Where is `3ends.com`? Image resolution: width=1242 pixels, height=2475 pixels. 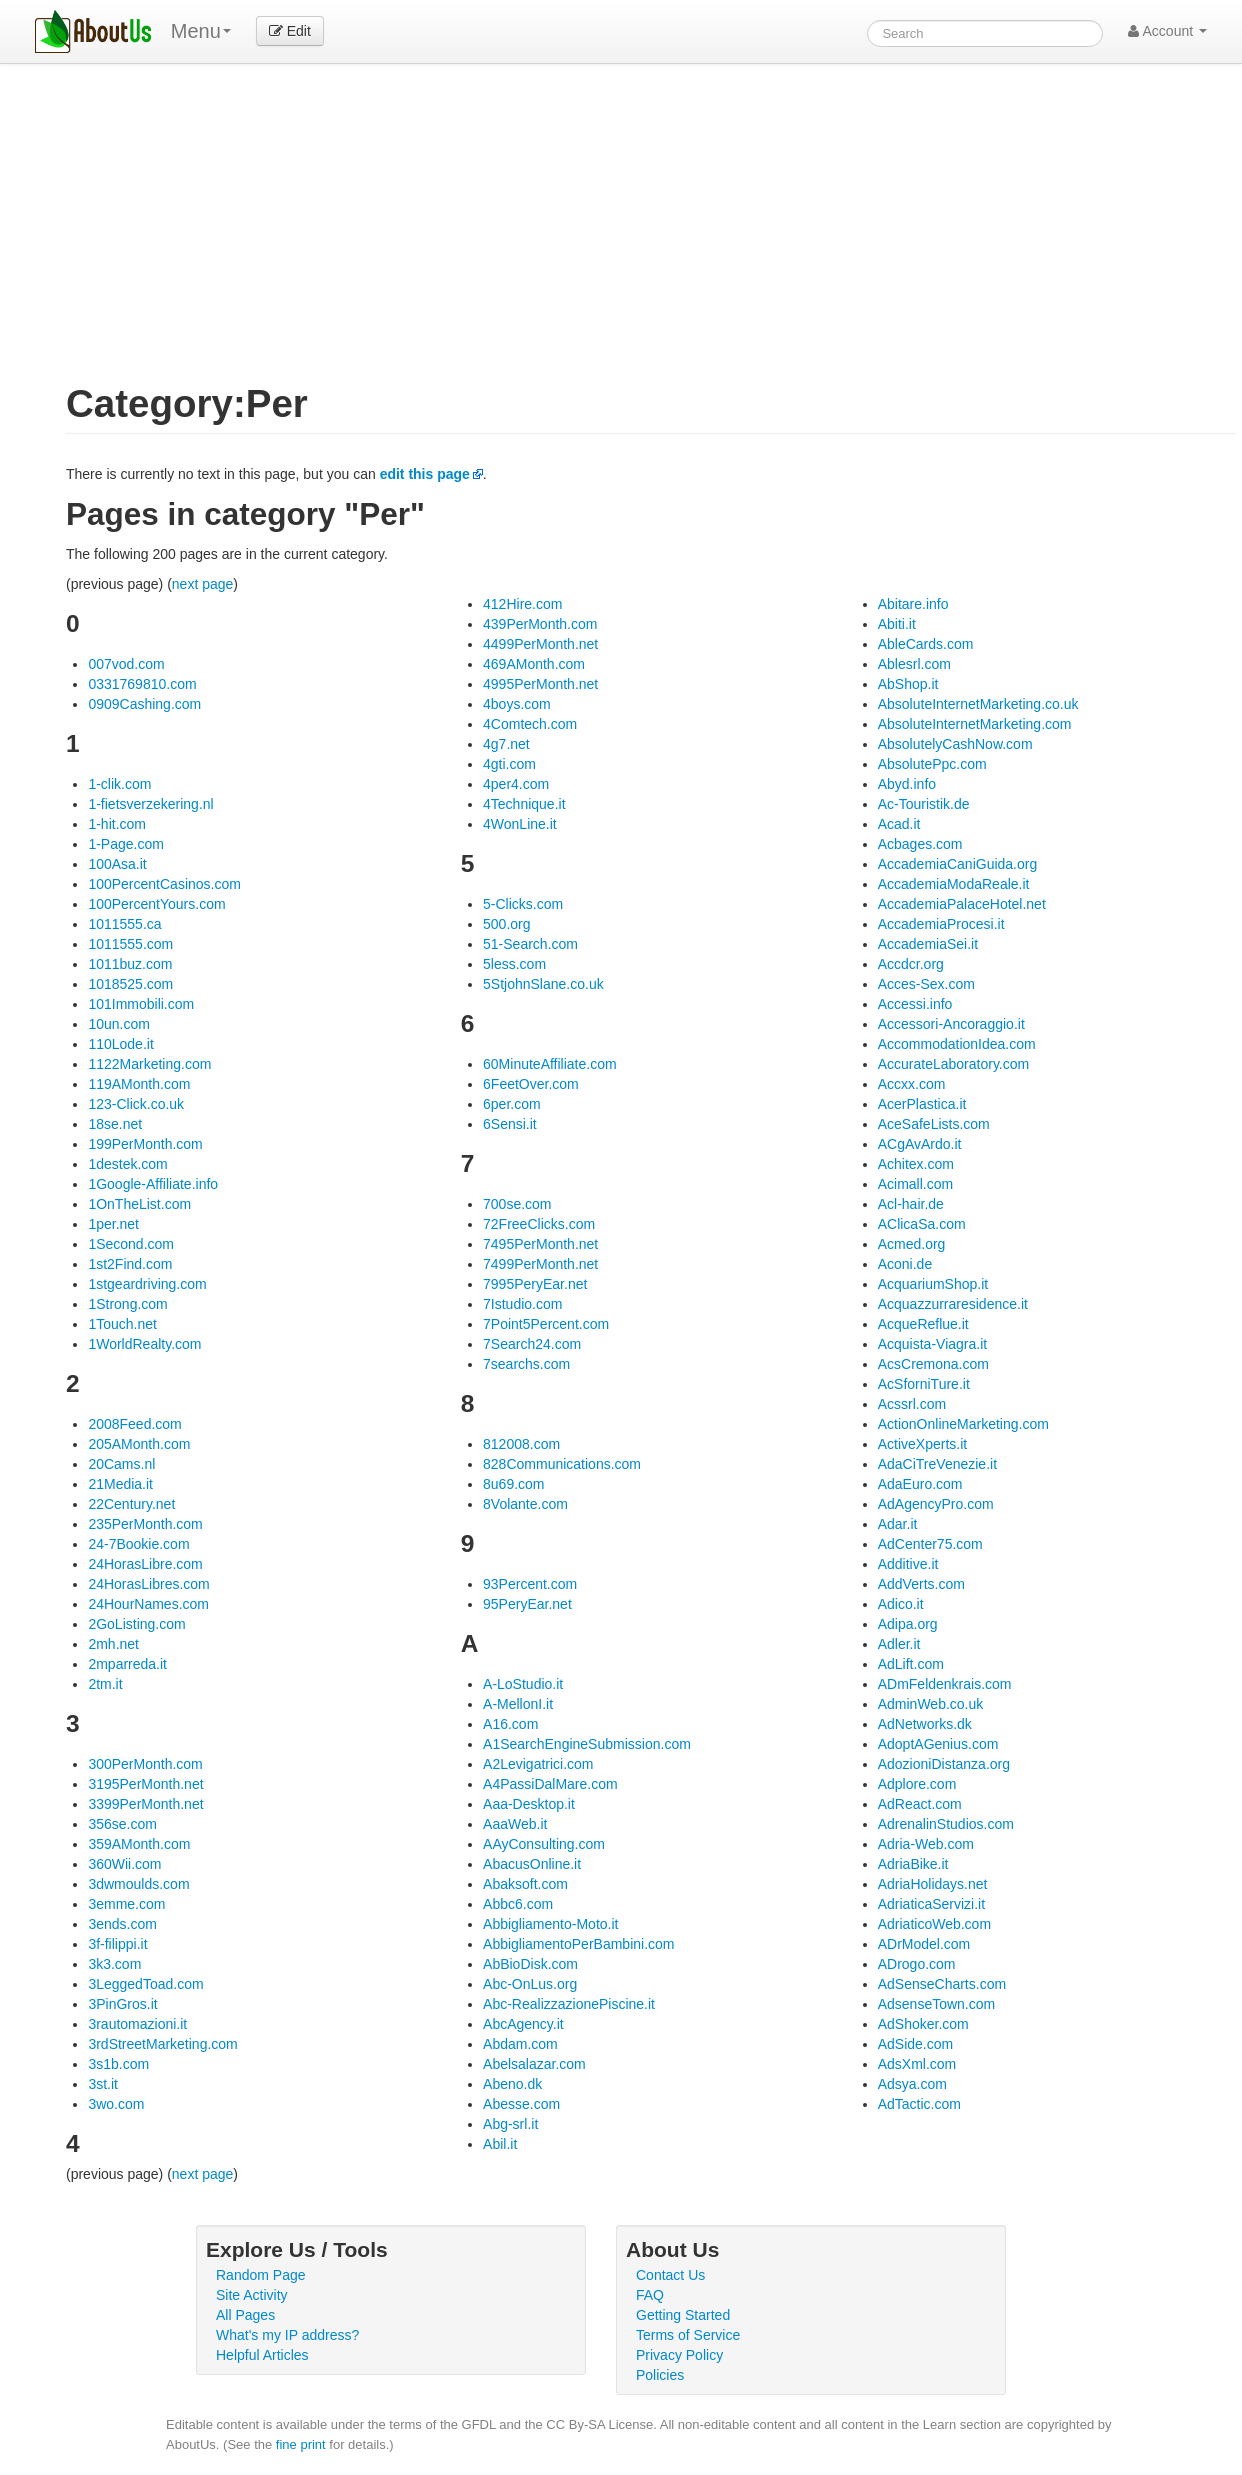
3ends.com is located at coordinates (122, 1924).